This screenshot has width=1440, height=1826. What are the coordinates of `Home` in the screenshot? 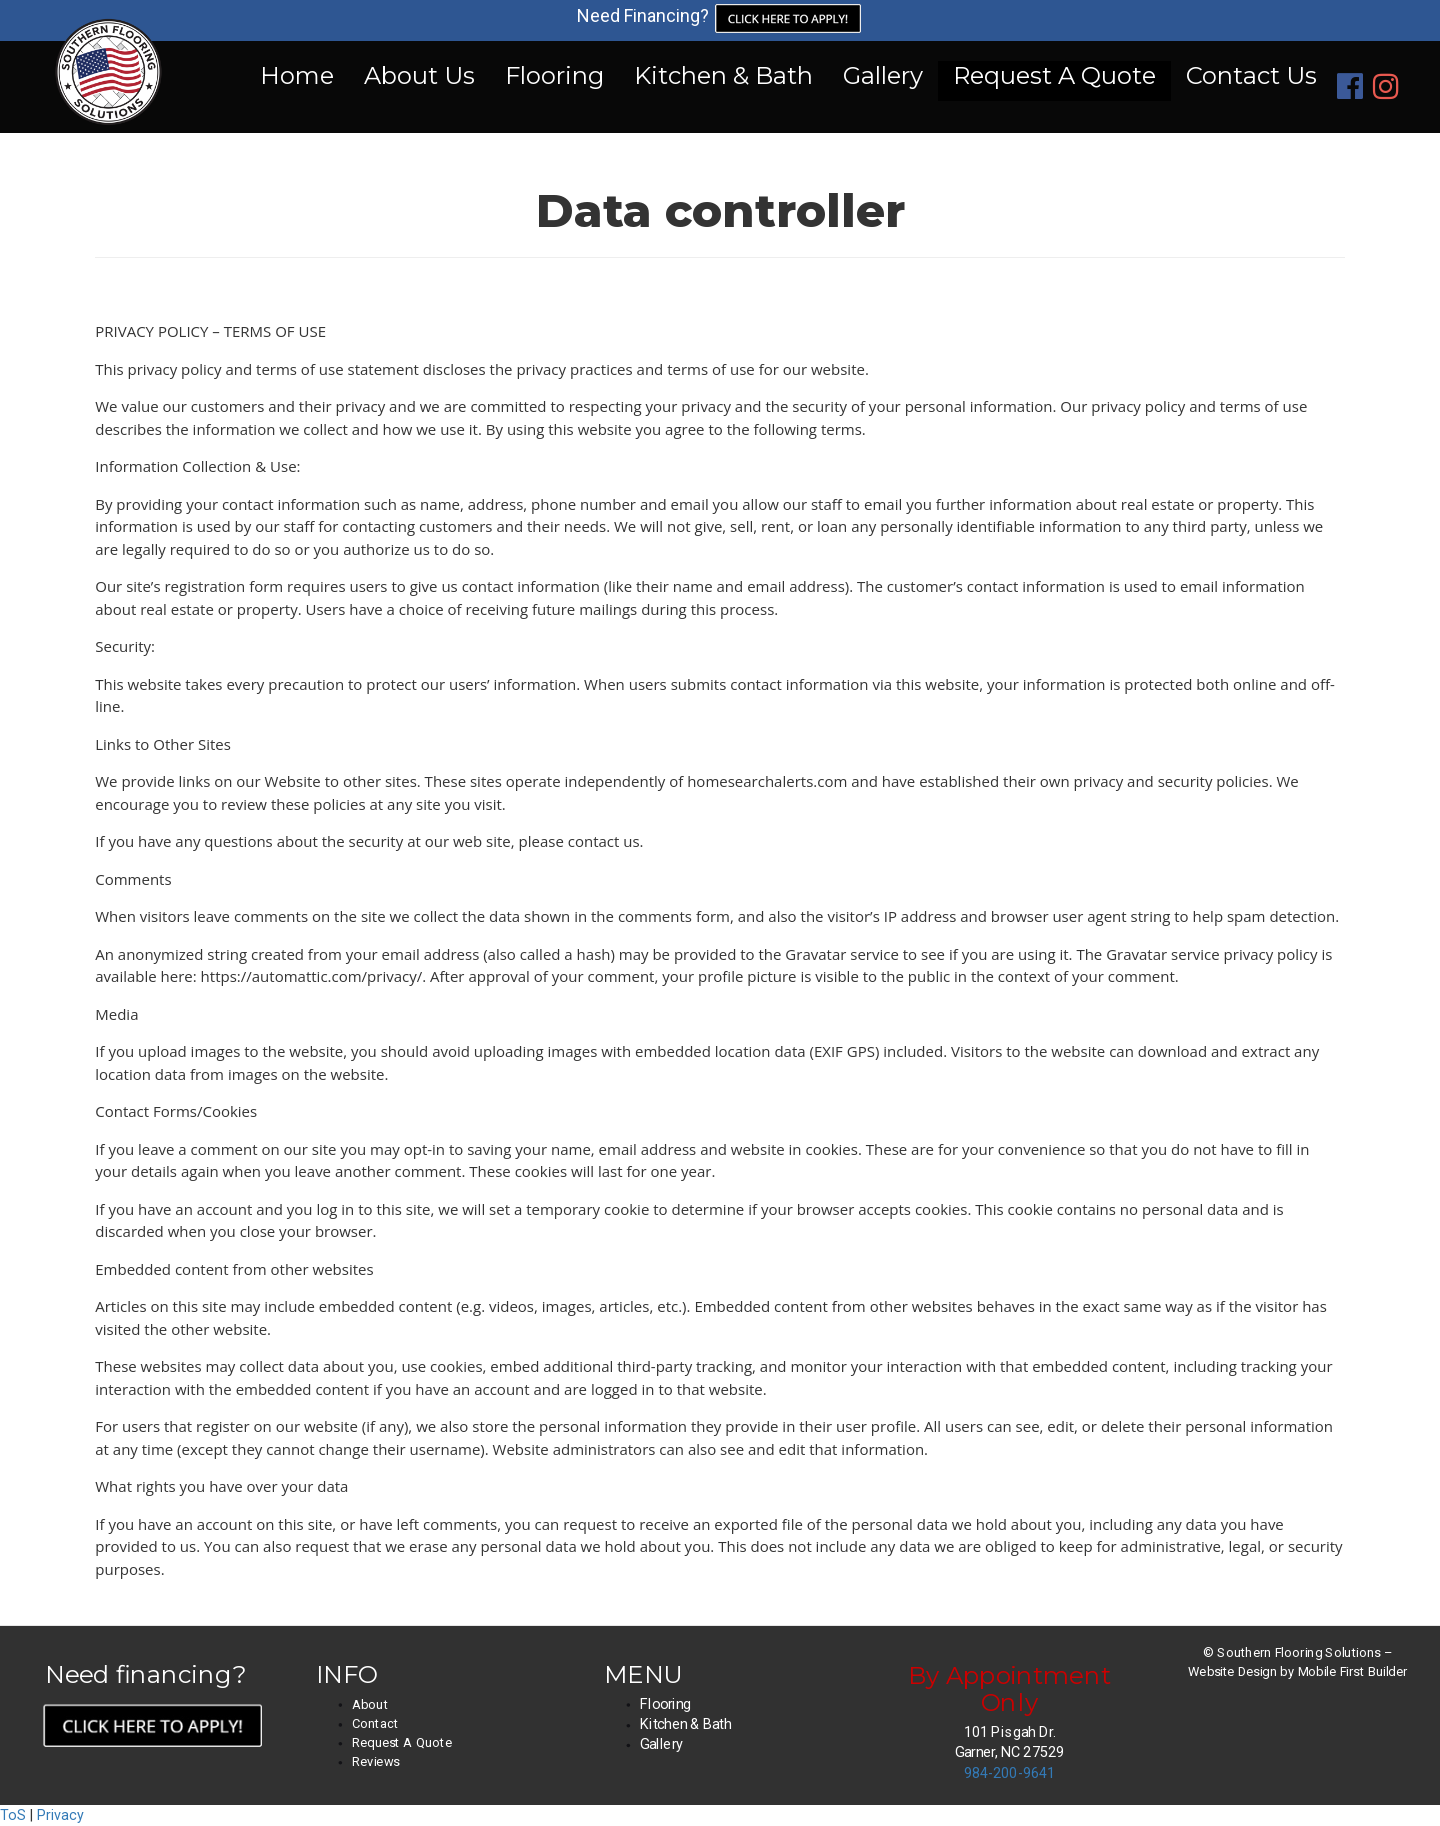 It's located at (297, 75).